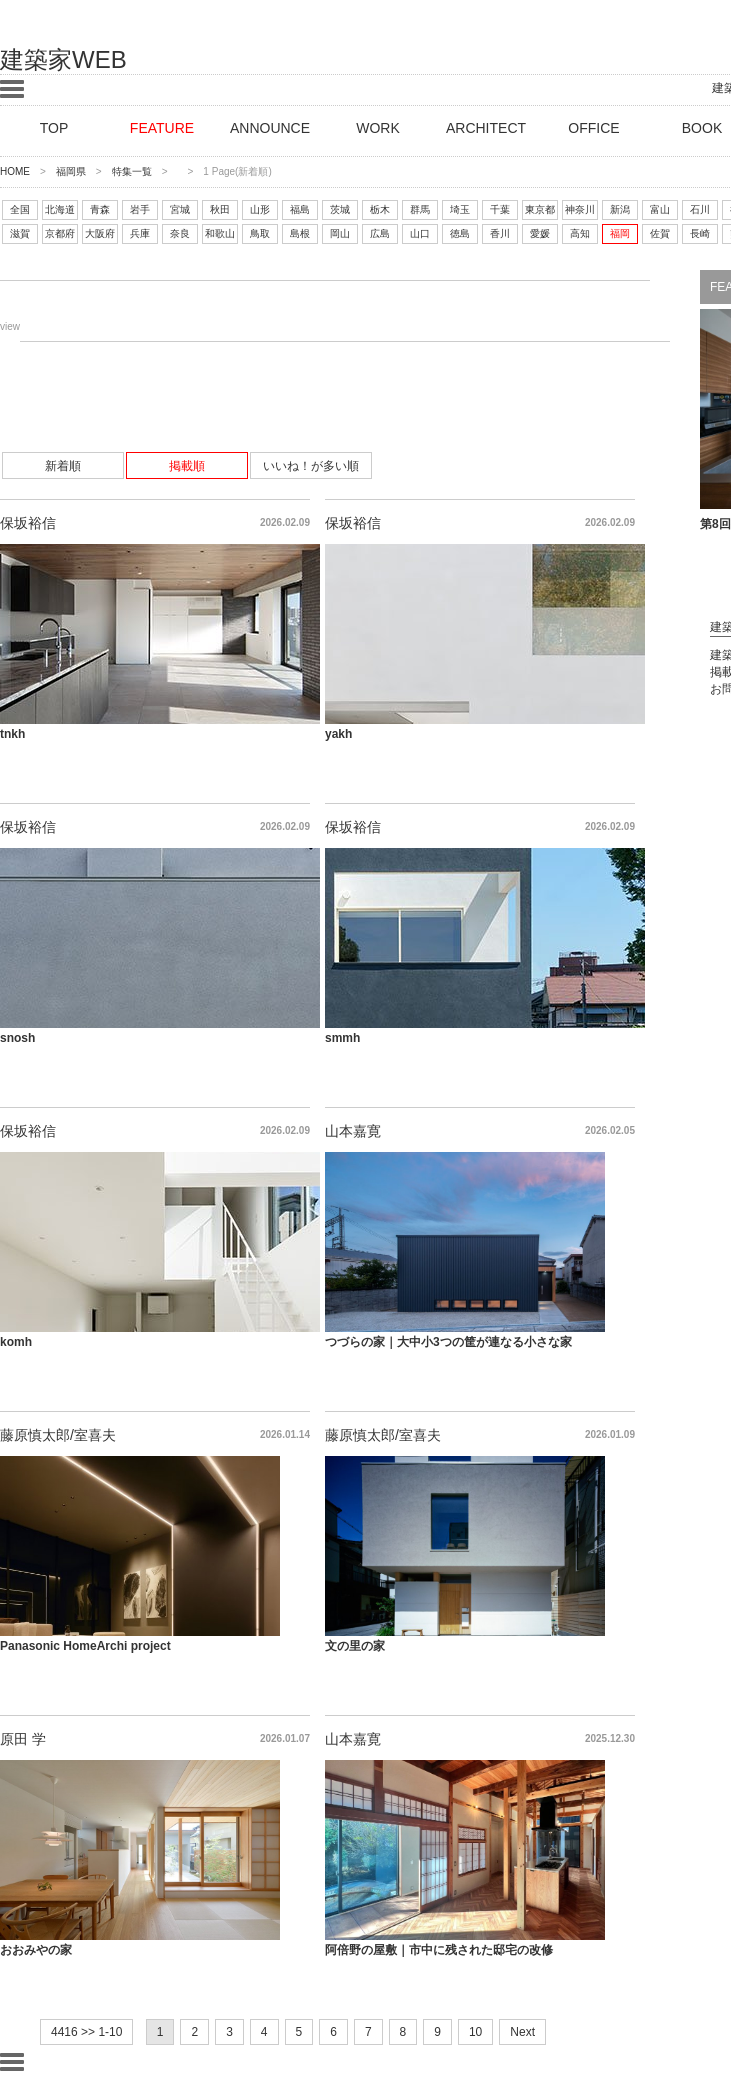  Describe the element at coordinates (100, 209) in the screenshot. I see `青森` at that location.